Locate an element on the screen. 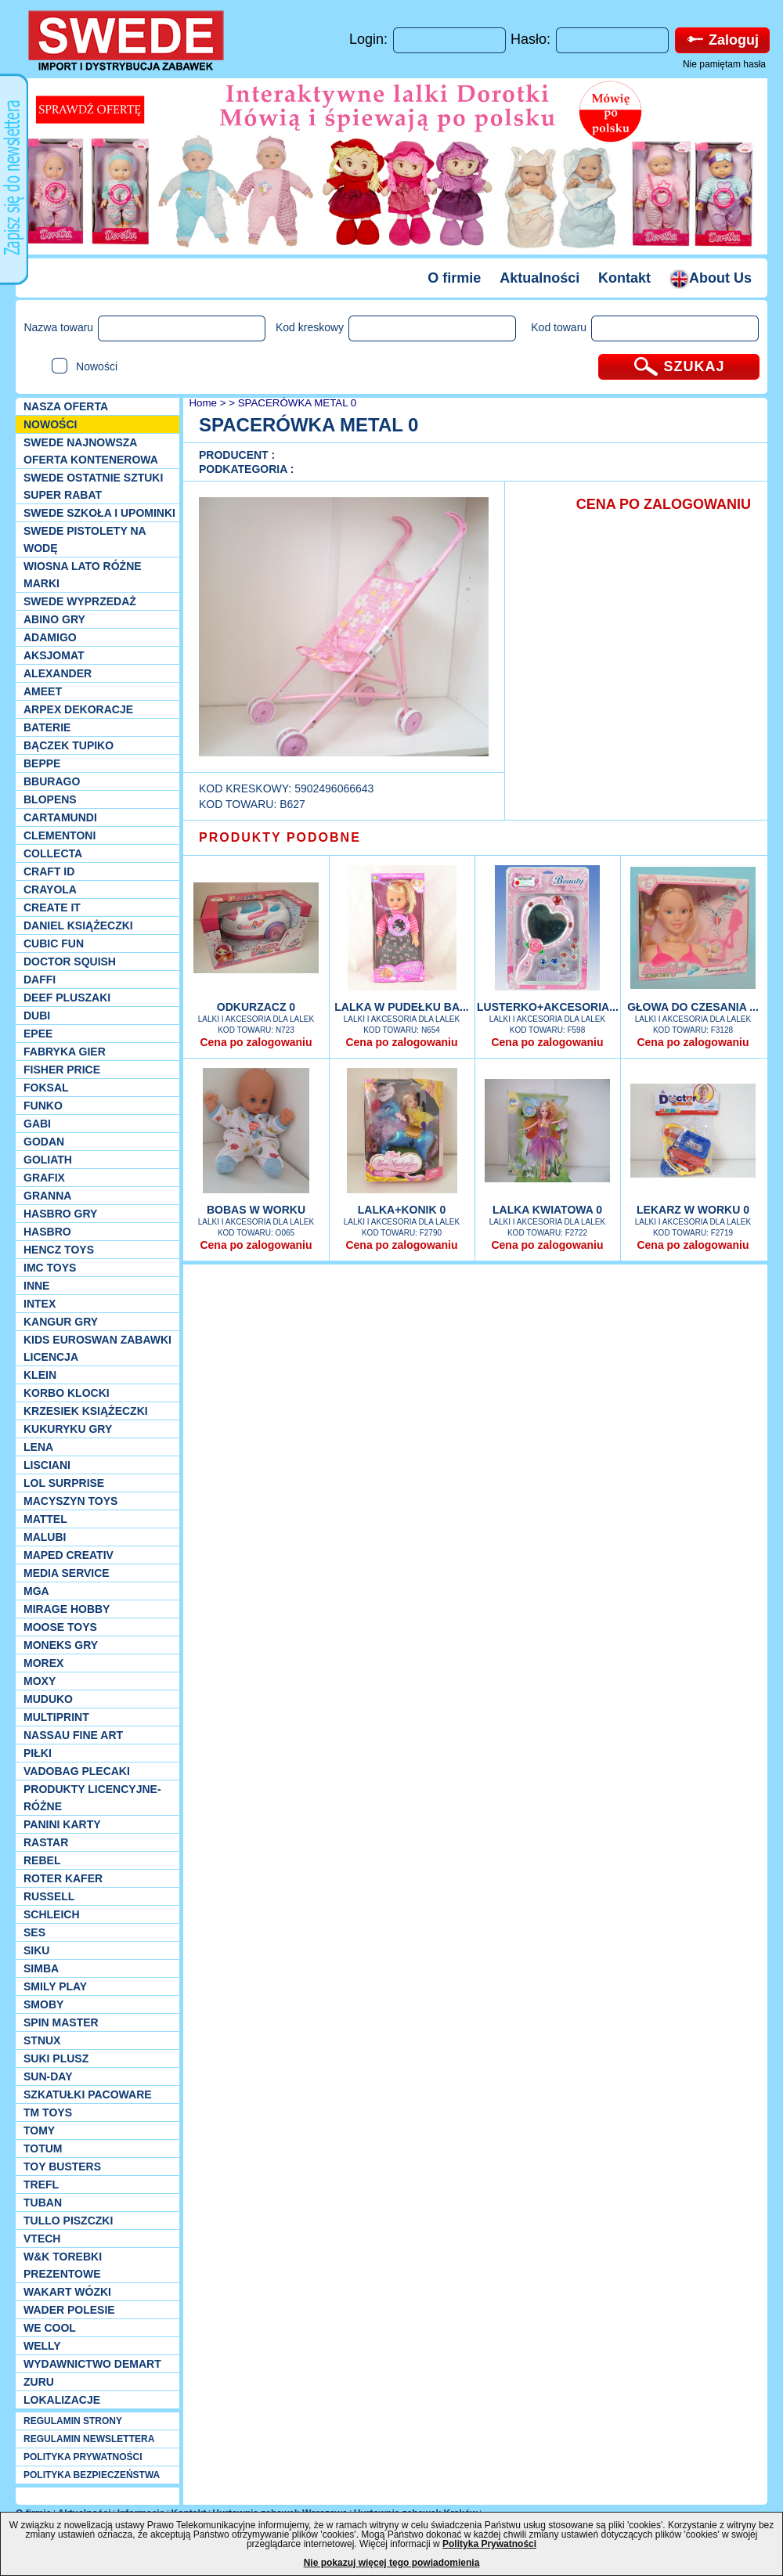 This screenshot has height=2576, width=783. Lisciani is located at coordinates (46, 1465).